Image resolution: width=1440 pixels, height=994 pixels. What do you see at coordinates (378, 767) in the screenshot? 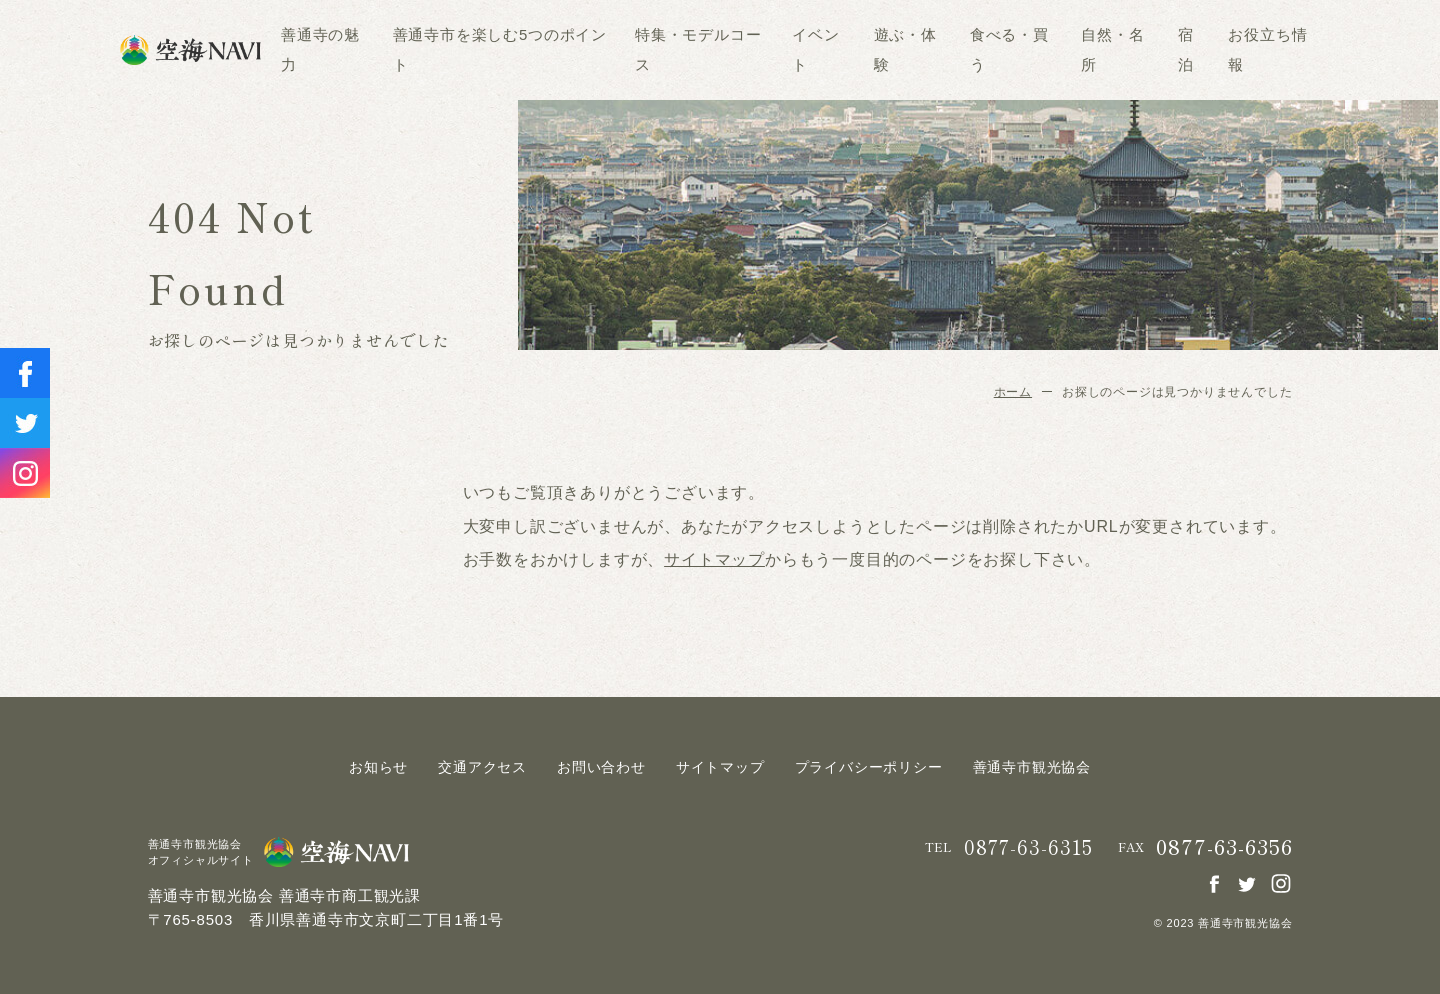
I see `お知らせ` at bounding box center [378, 767].